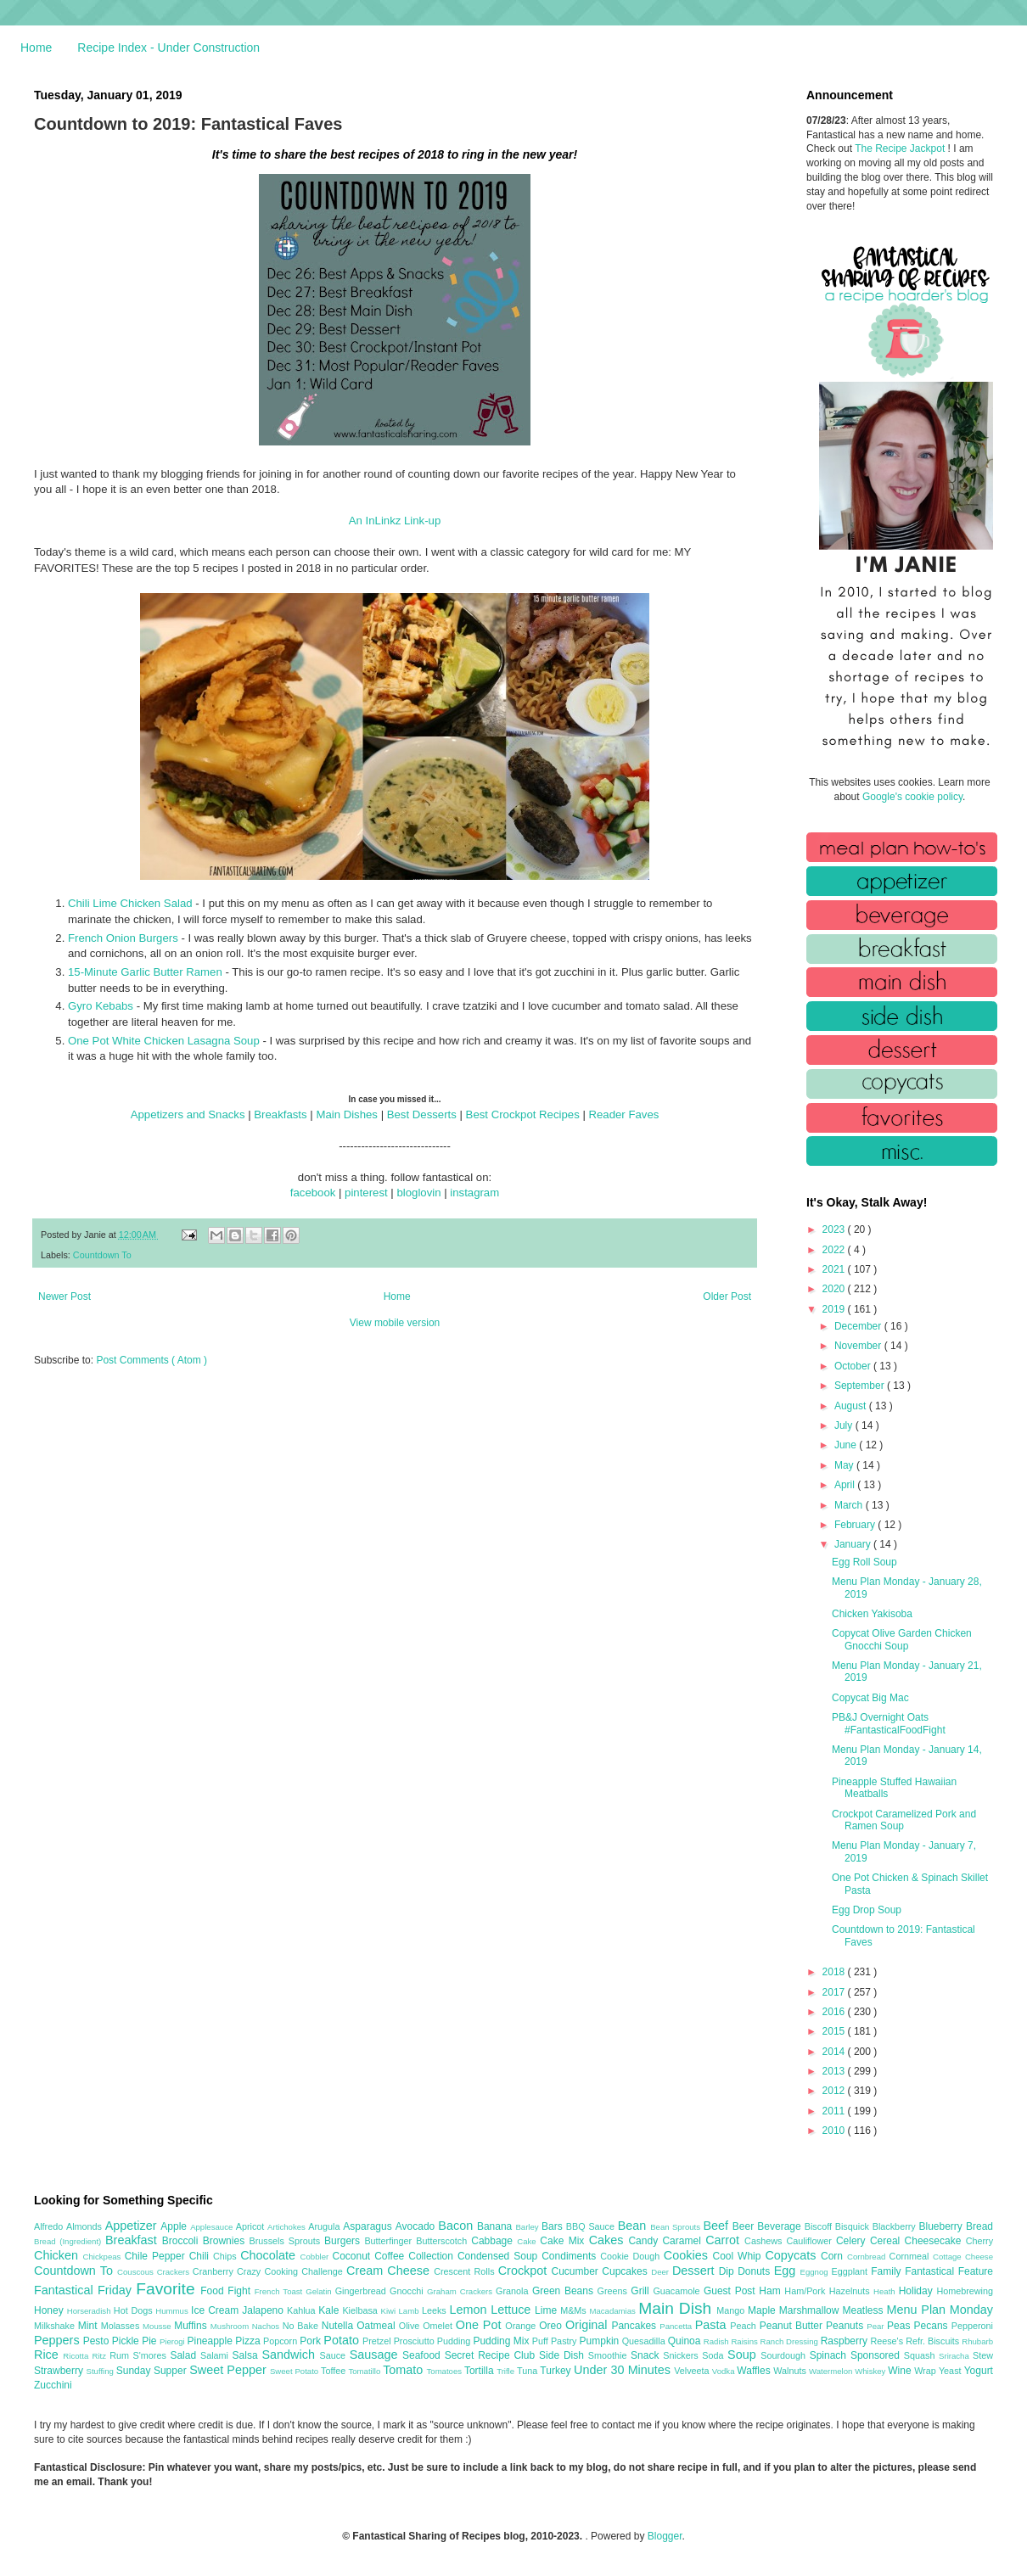 This screenshot has height=2576, width=1027. I want to click on Puff Pastry, so click(556, 2341).